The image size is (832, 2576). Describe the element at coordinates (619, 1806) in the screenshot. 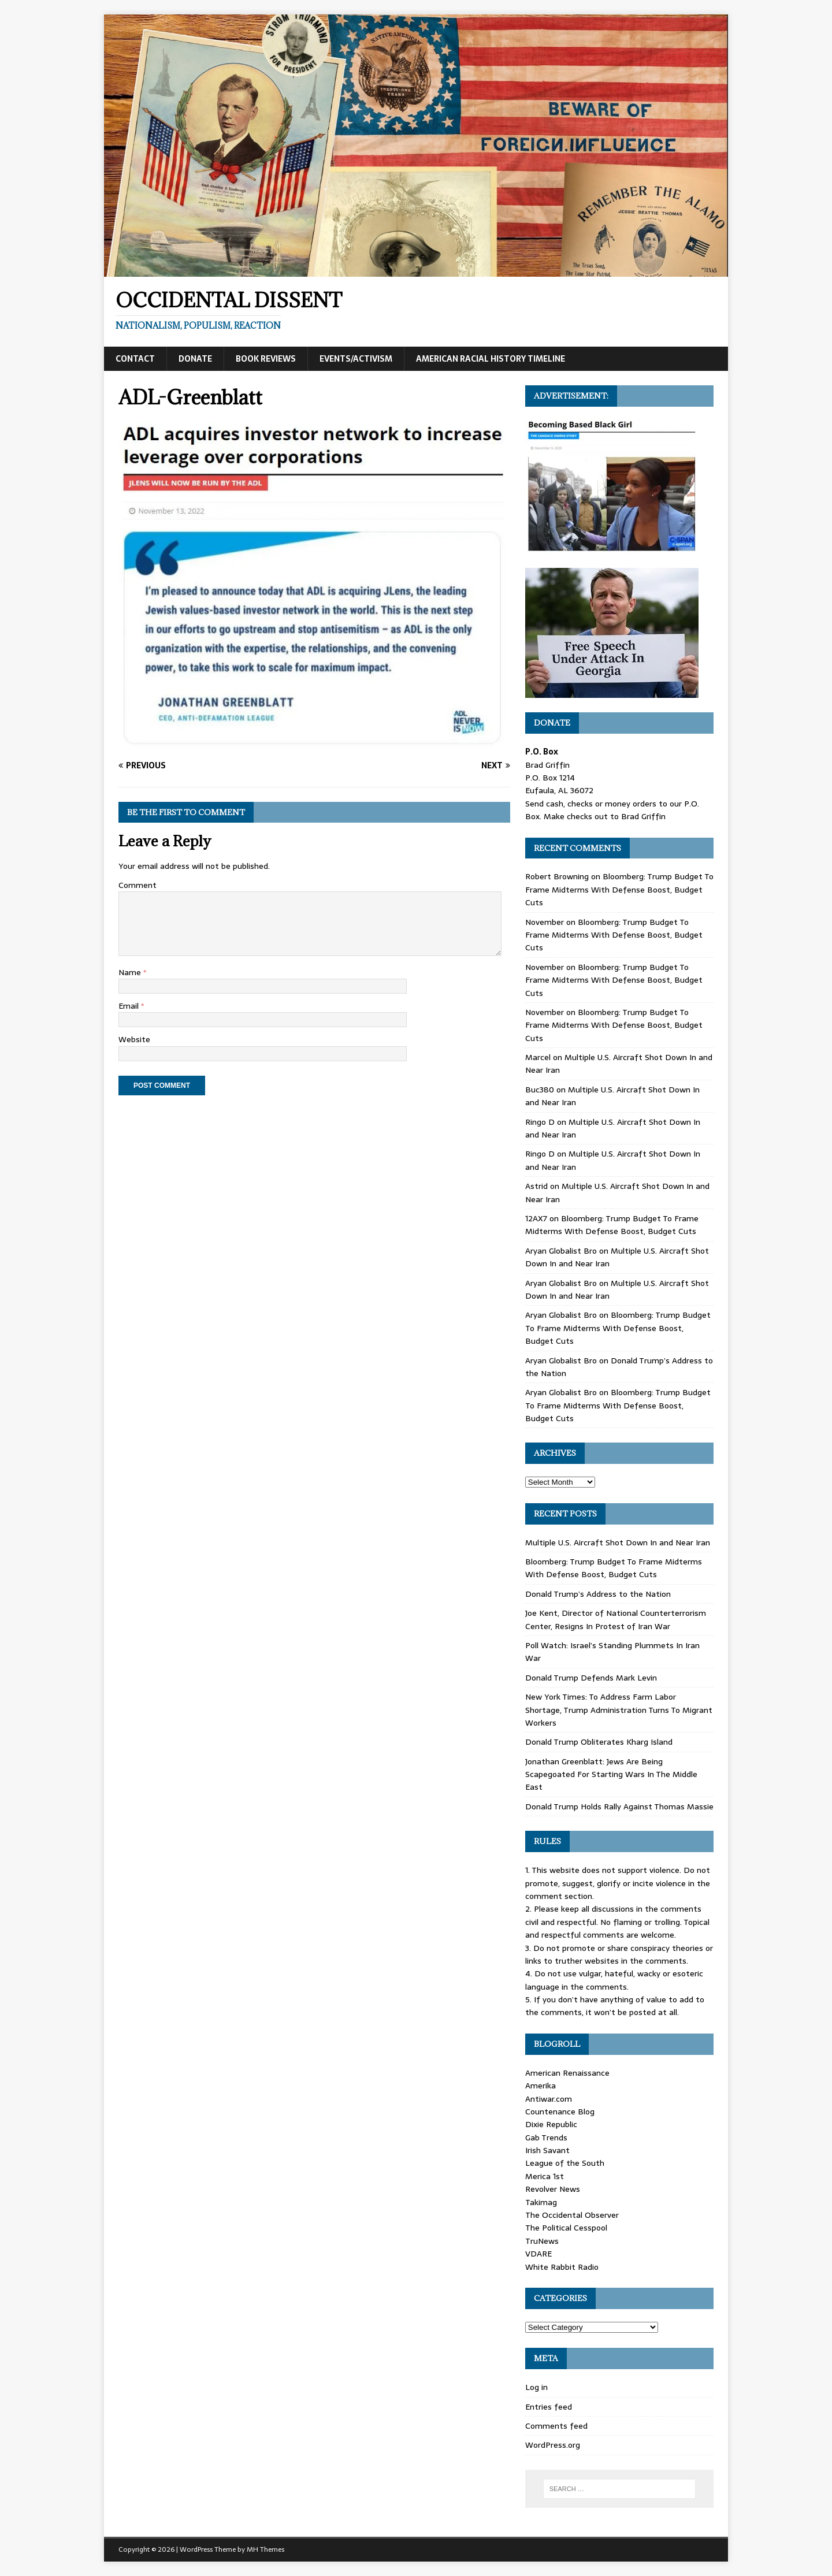

I see `Donald Trump Holds Rally Against Thomas Massie` at that location.